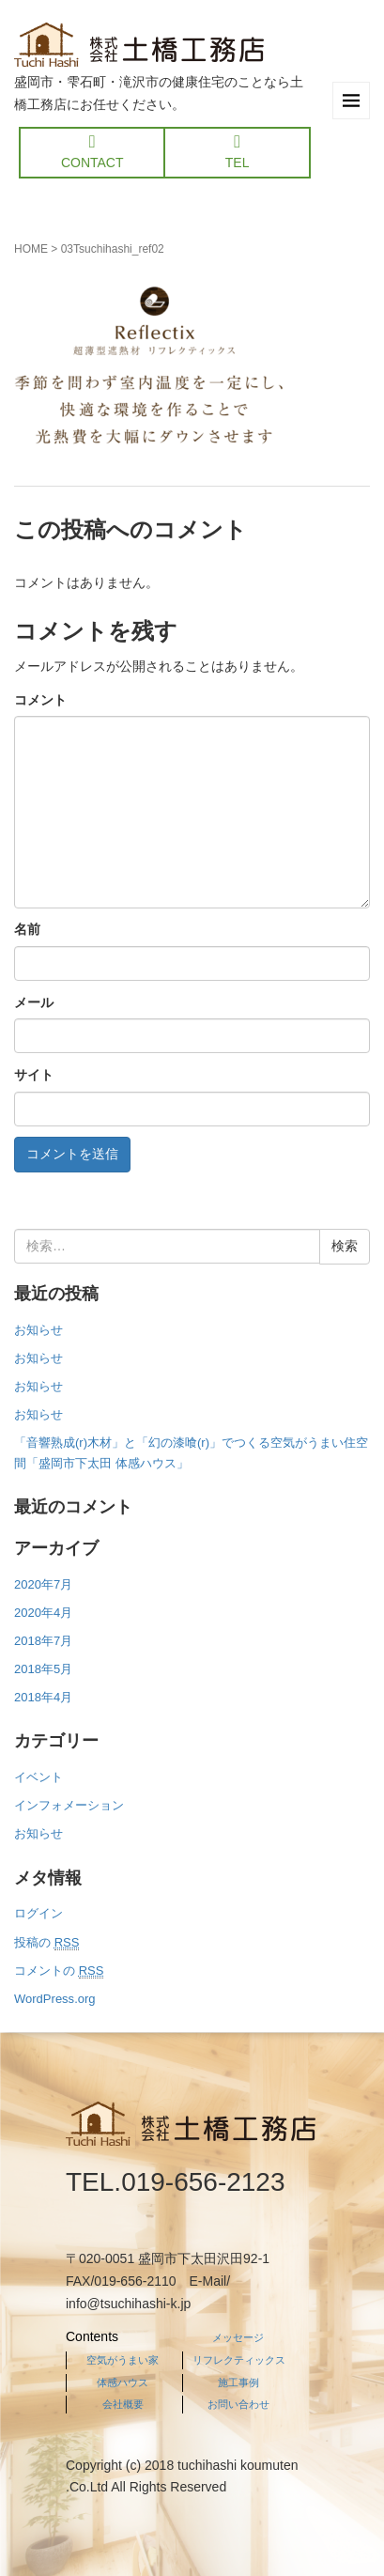  What do you see at coordinates (43, 1641) in the screenshot?
I see `2018年7月` at bounding box center [43, 1641].